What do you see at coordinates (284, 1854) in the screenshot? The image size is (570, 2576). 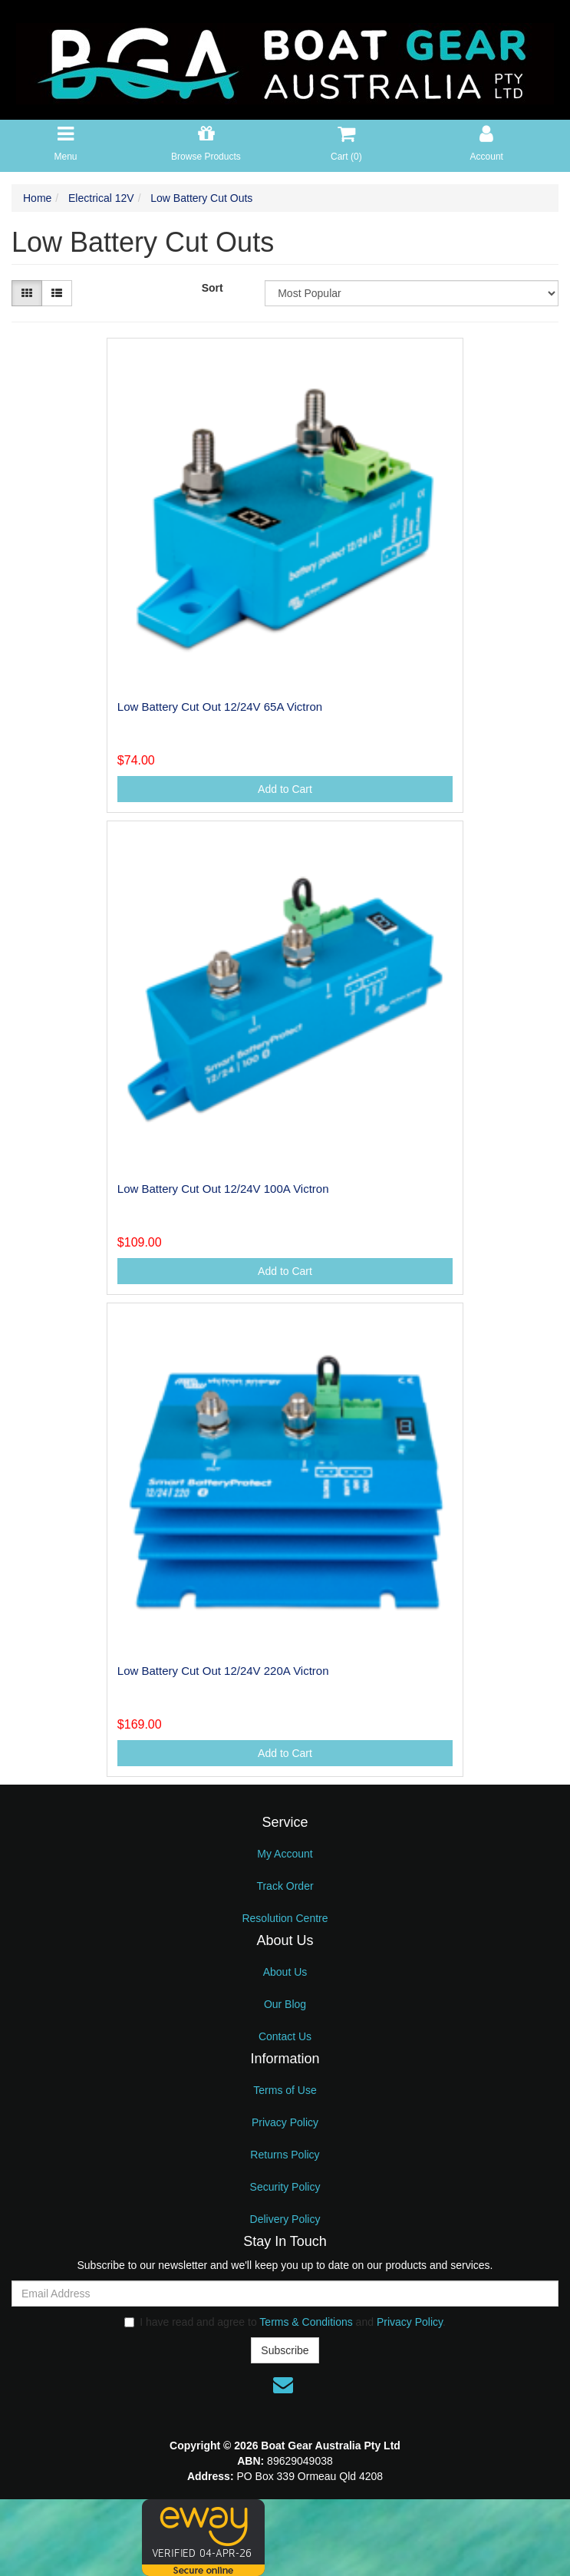 I see `My Account` at bounding box center [284, 1854].